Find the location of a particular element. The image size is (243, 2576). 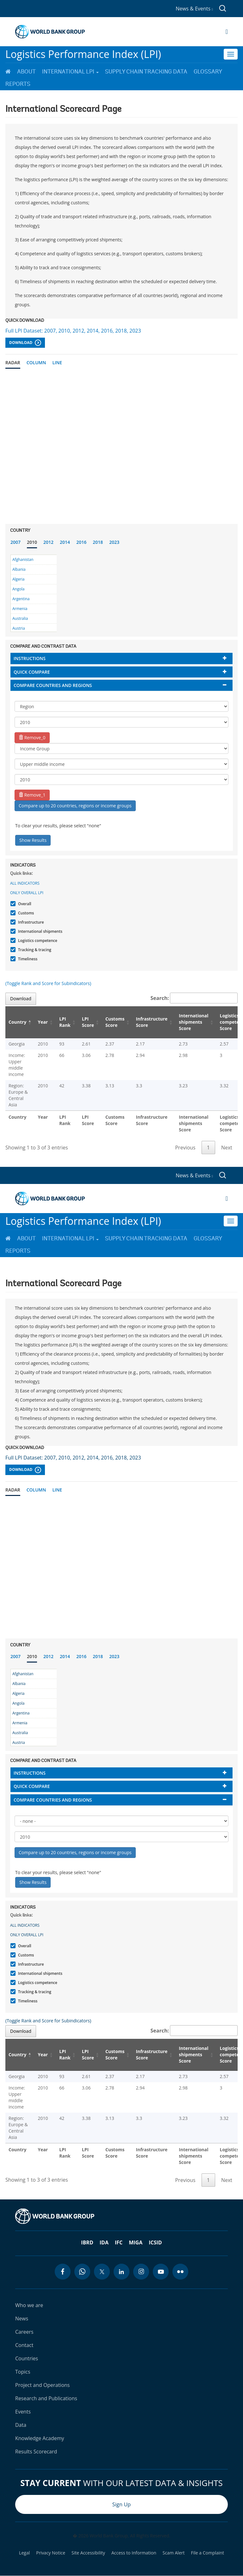

International shipments is located at coordinates (39, 931).